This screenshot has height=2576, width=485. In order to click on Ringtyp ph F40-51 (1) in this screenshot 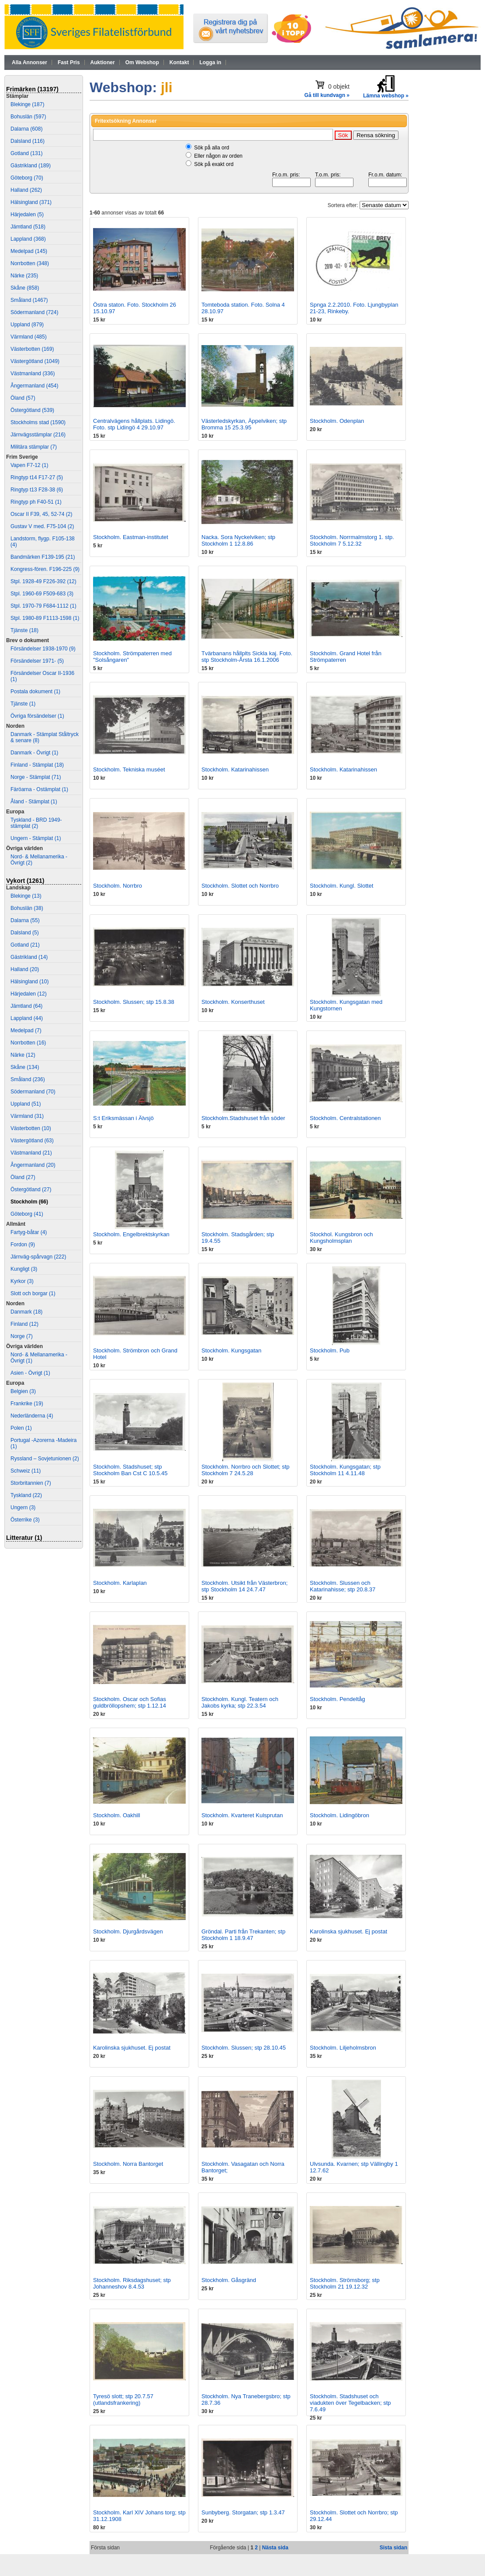, I will do `click(36, 502)`.